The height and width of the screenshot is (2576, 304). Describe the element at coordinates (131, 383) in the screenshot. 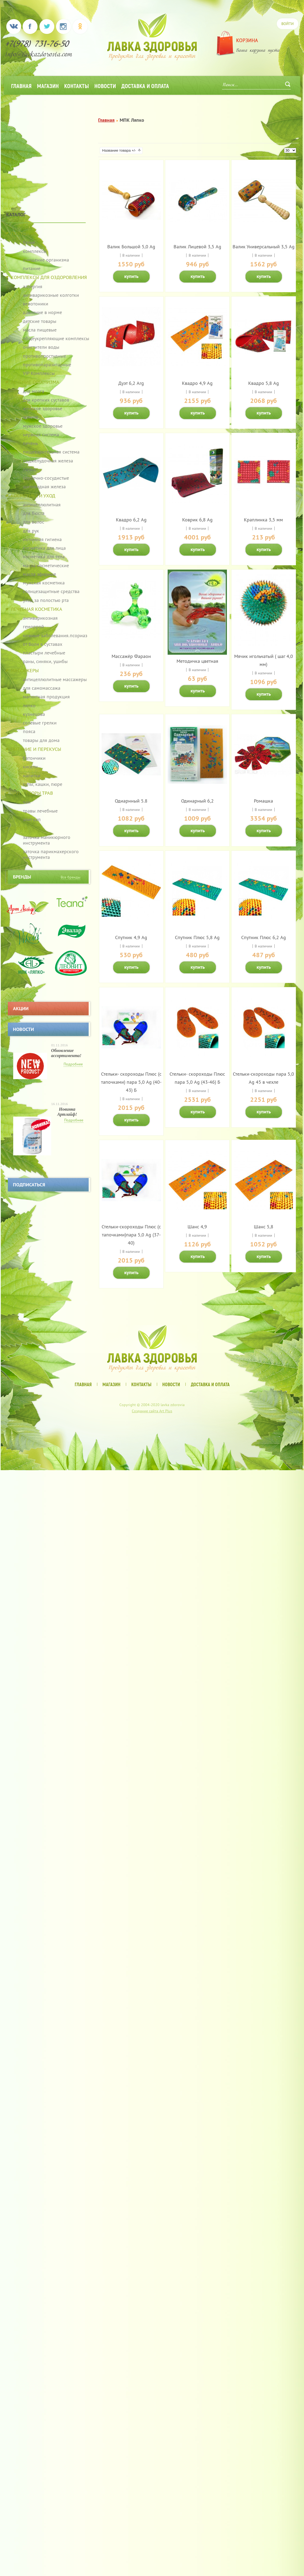

I see `Дуэт 6,2 Arg` at that location.